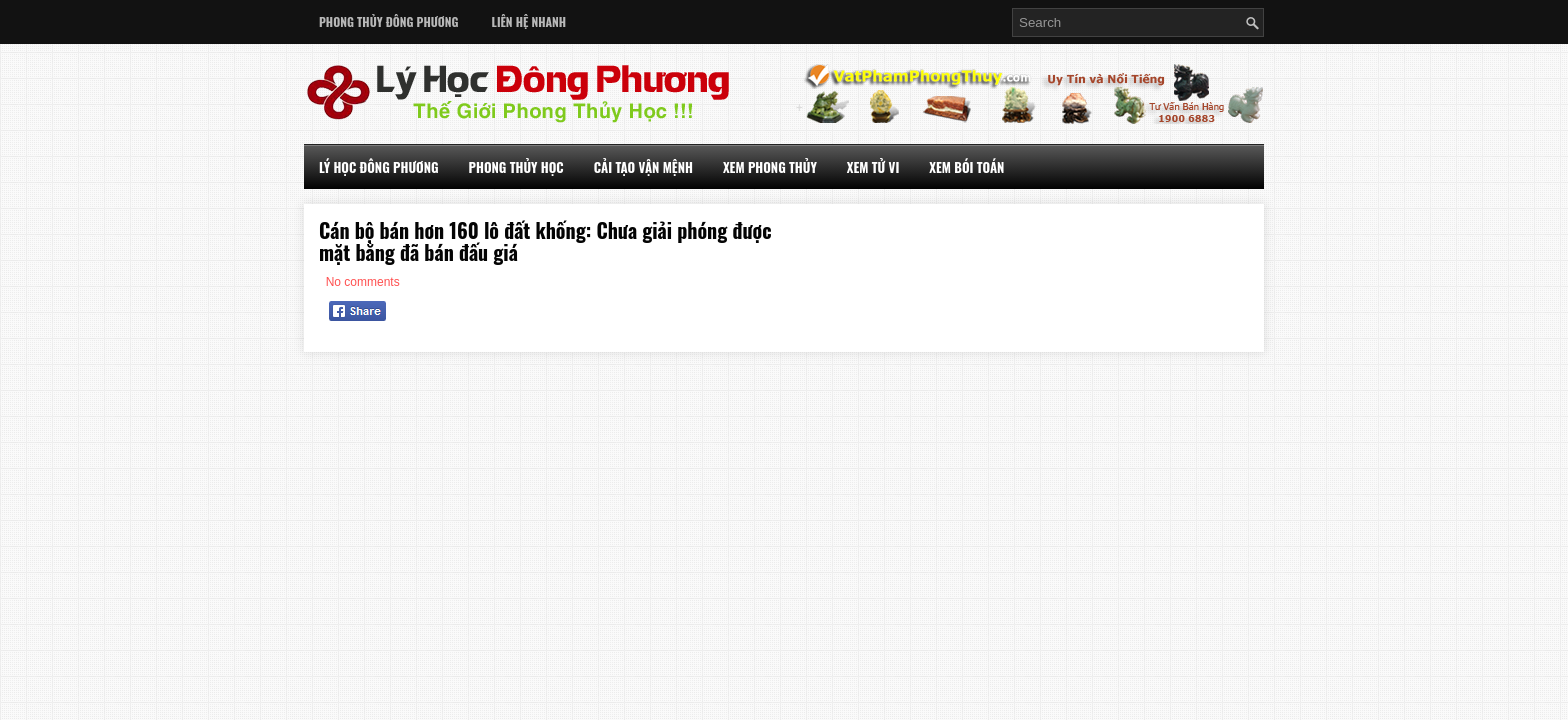  I want to click on Liên Hệ Nhanh, so click(529, 21).